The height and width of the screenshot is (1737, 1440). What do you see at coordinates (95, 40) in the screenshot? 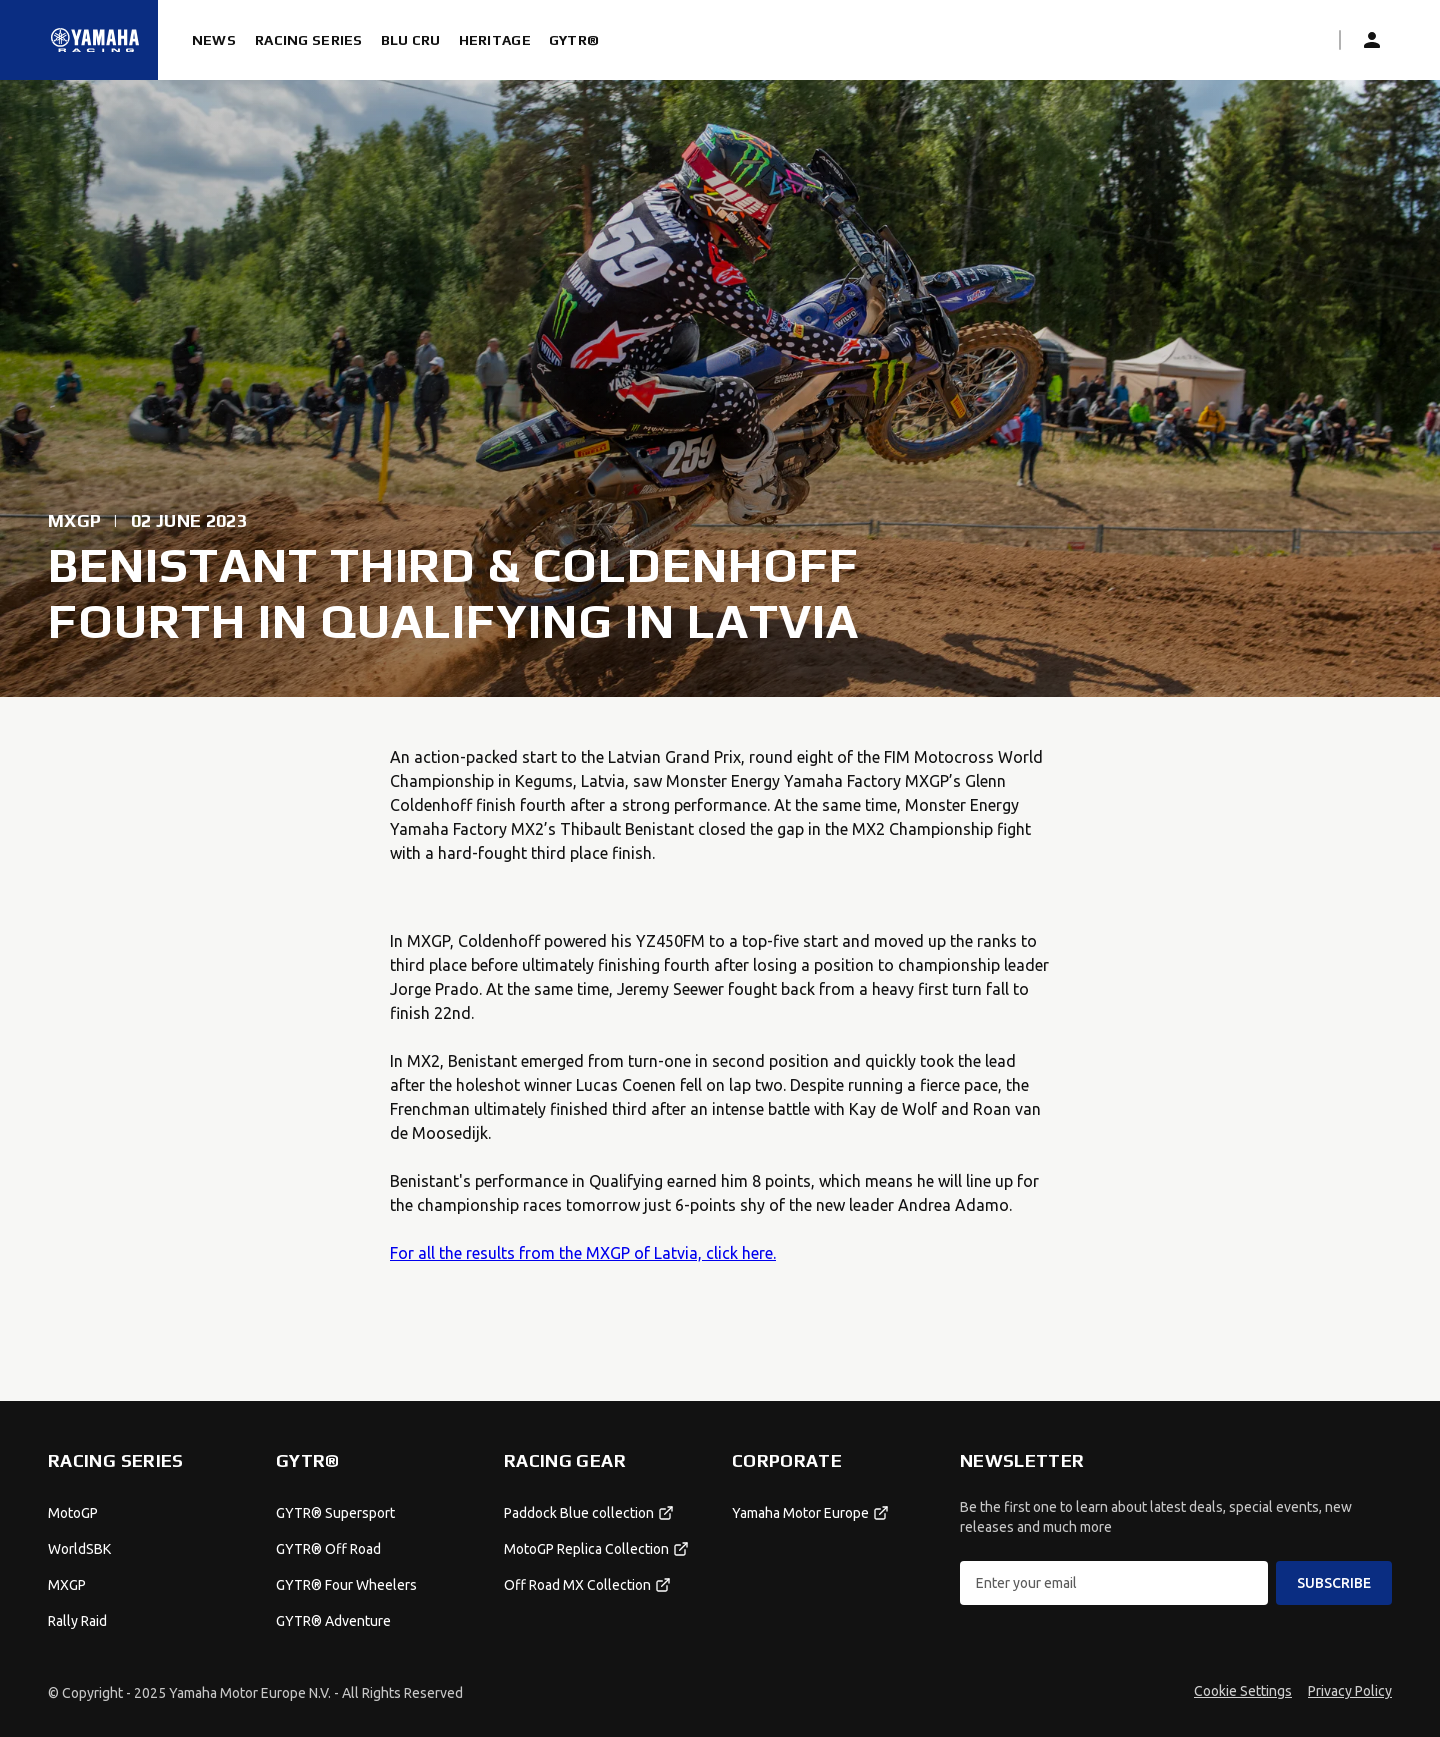
I see `[Homepage]` at bounding box center [95, 40].